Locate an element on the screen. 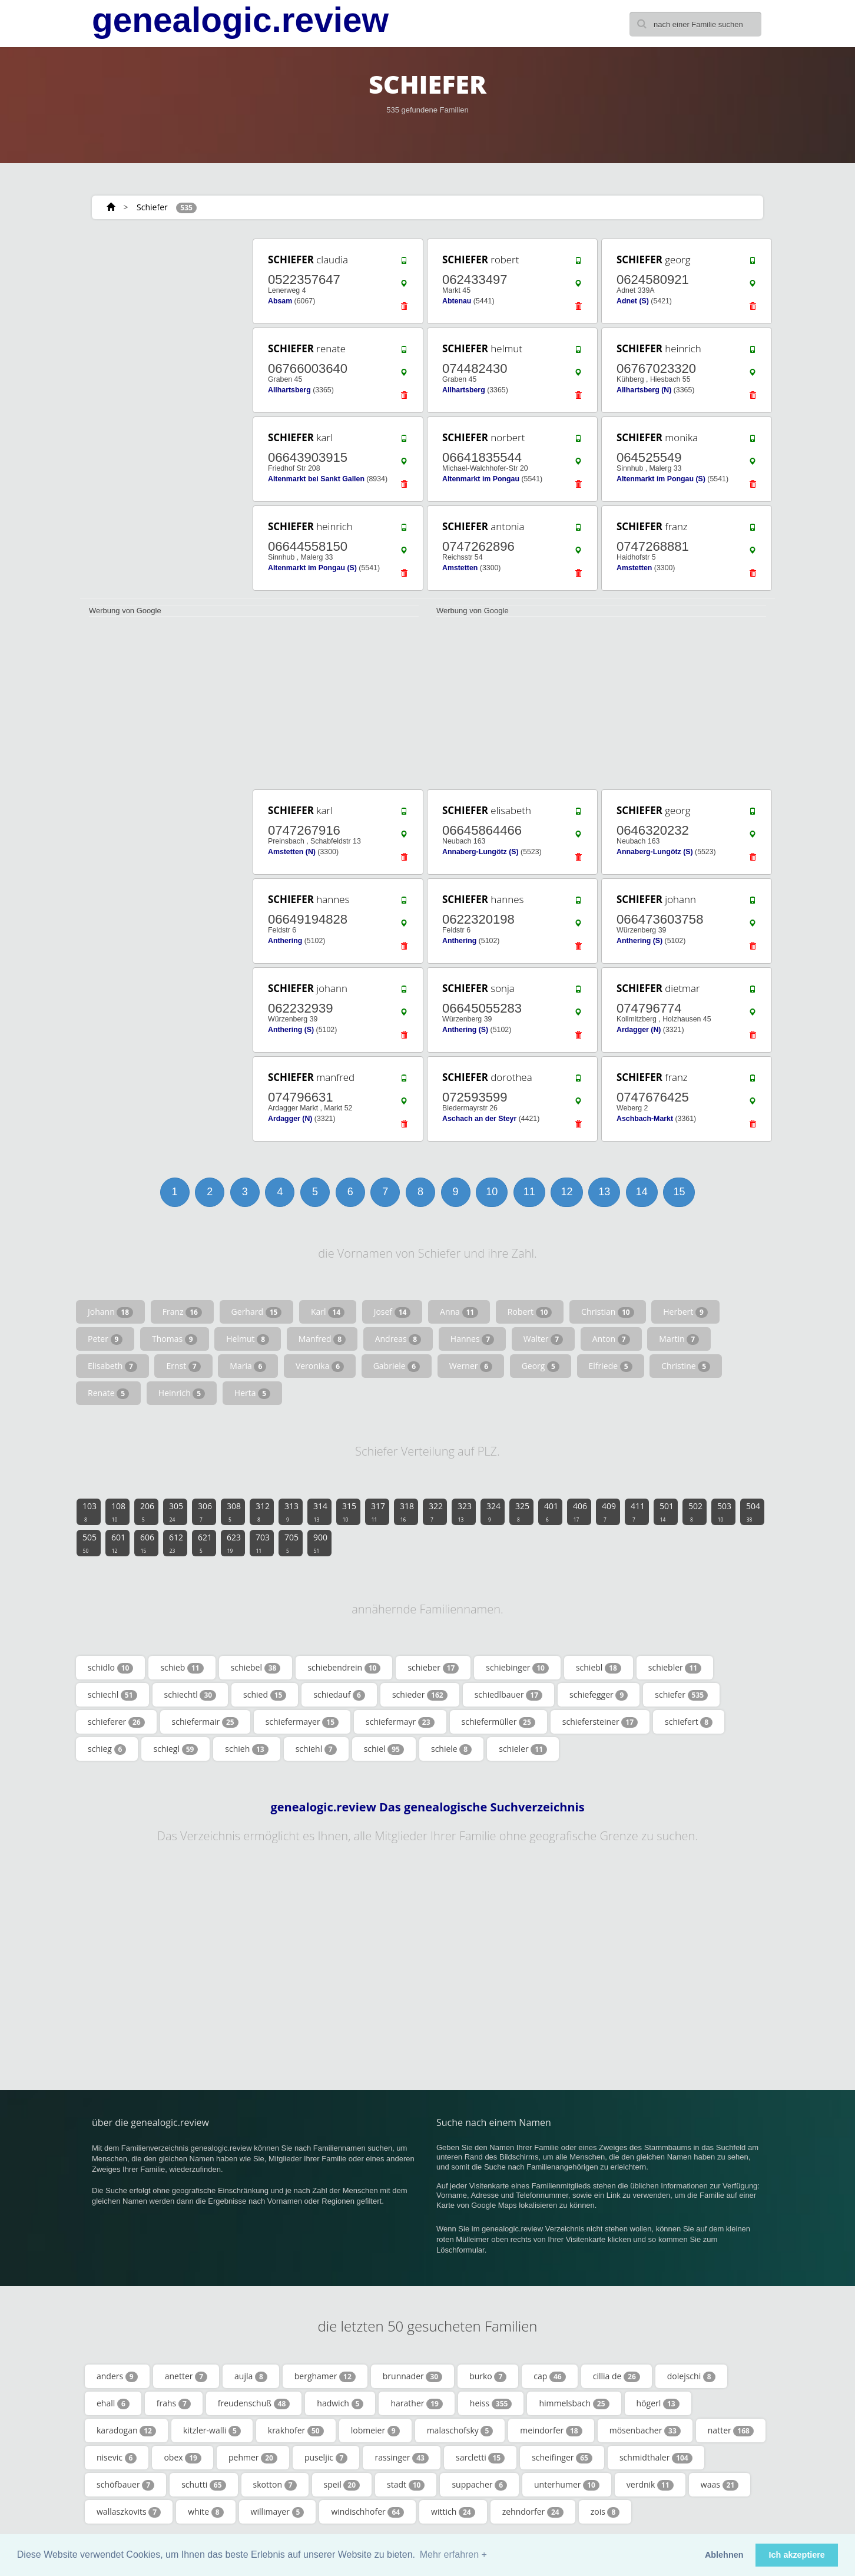 This screenshot has width=855, height=2576. unterhumer is located at coordinates (566, 2485).